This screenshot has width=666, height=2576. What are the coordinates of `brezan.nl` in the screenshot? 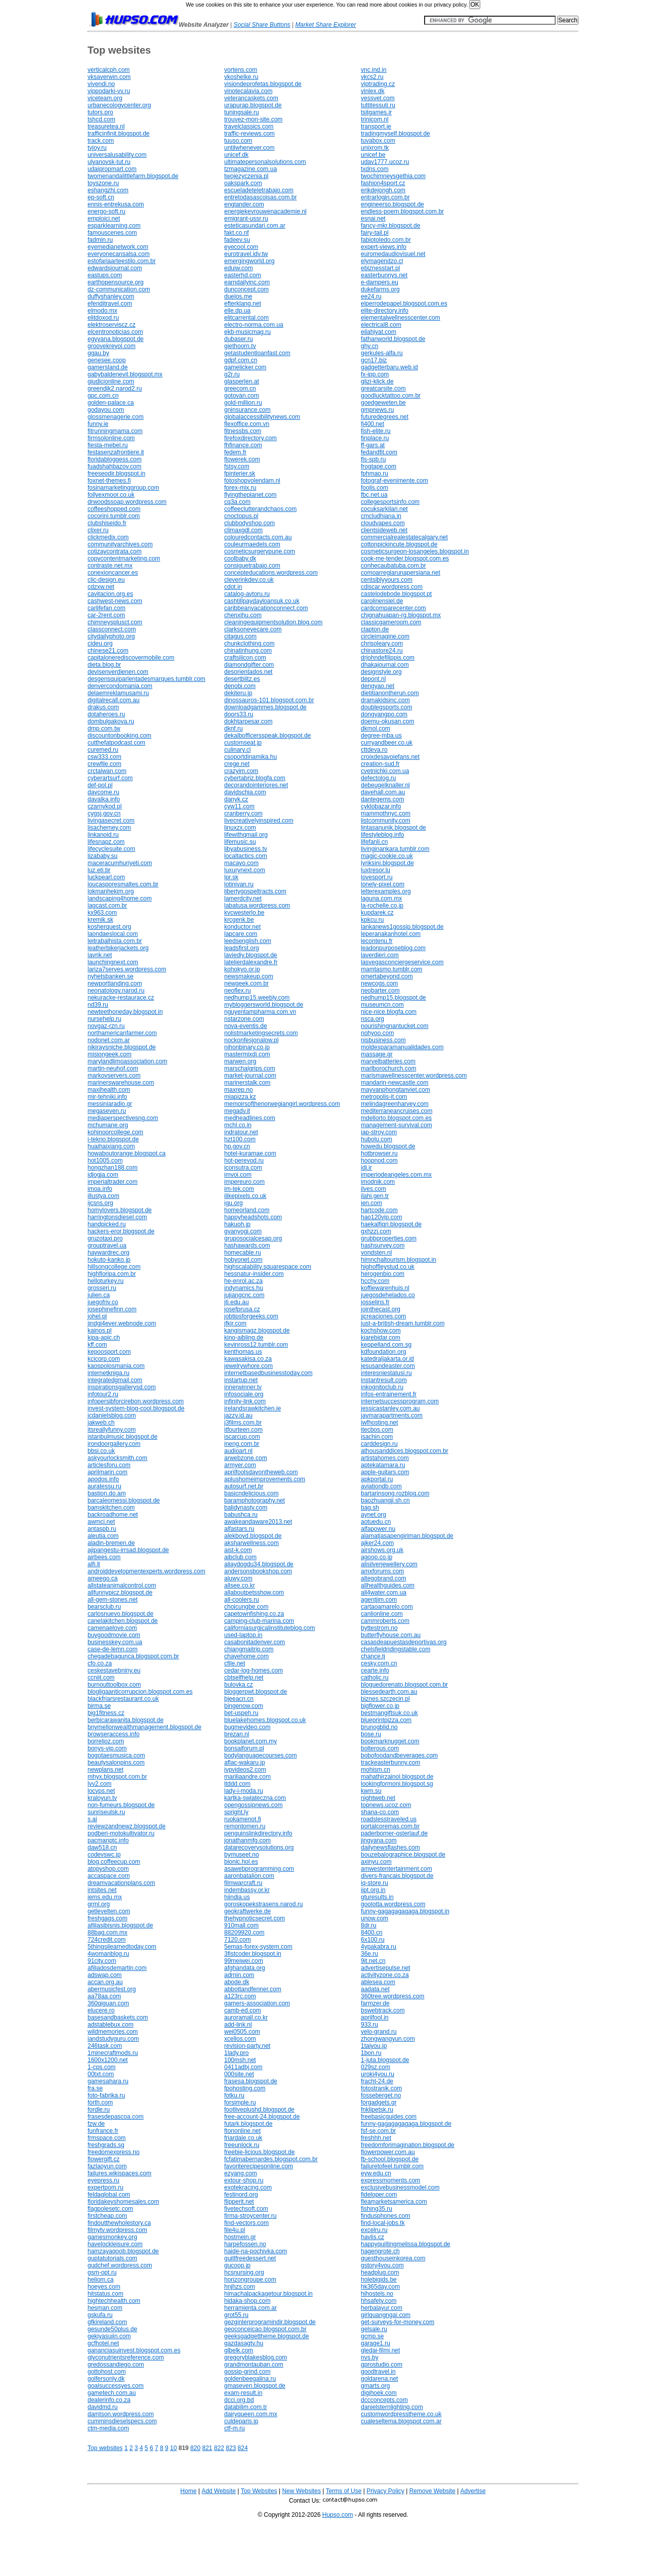 It's located at (236, 1734).